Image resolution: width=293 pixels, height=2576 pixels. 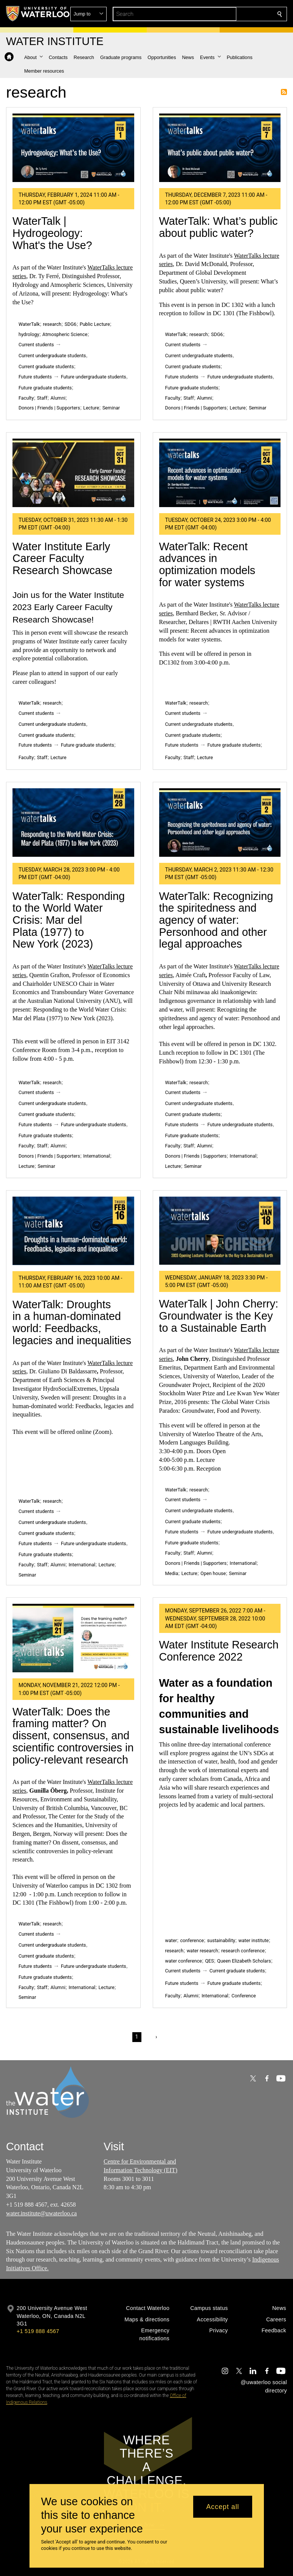 What do you see at coordinates (29, 334) in the screenshot?
I see `hydrology` at bounding box center [29, 334].